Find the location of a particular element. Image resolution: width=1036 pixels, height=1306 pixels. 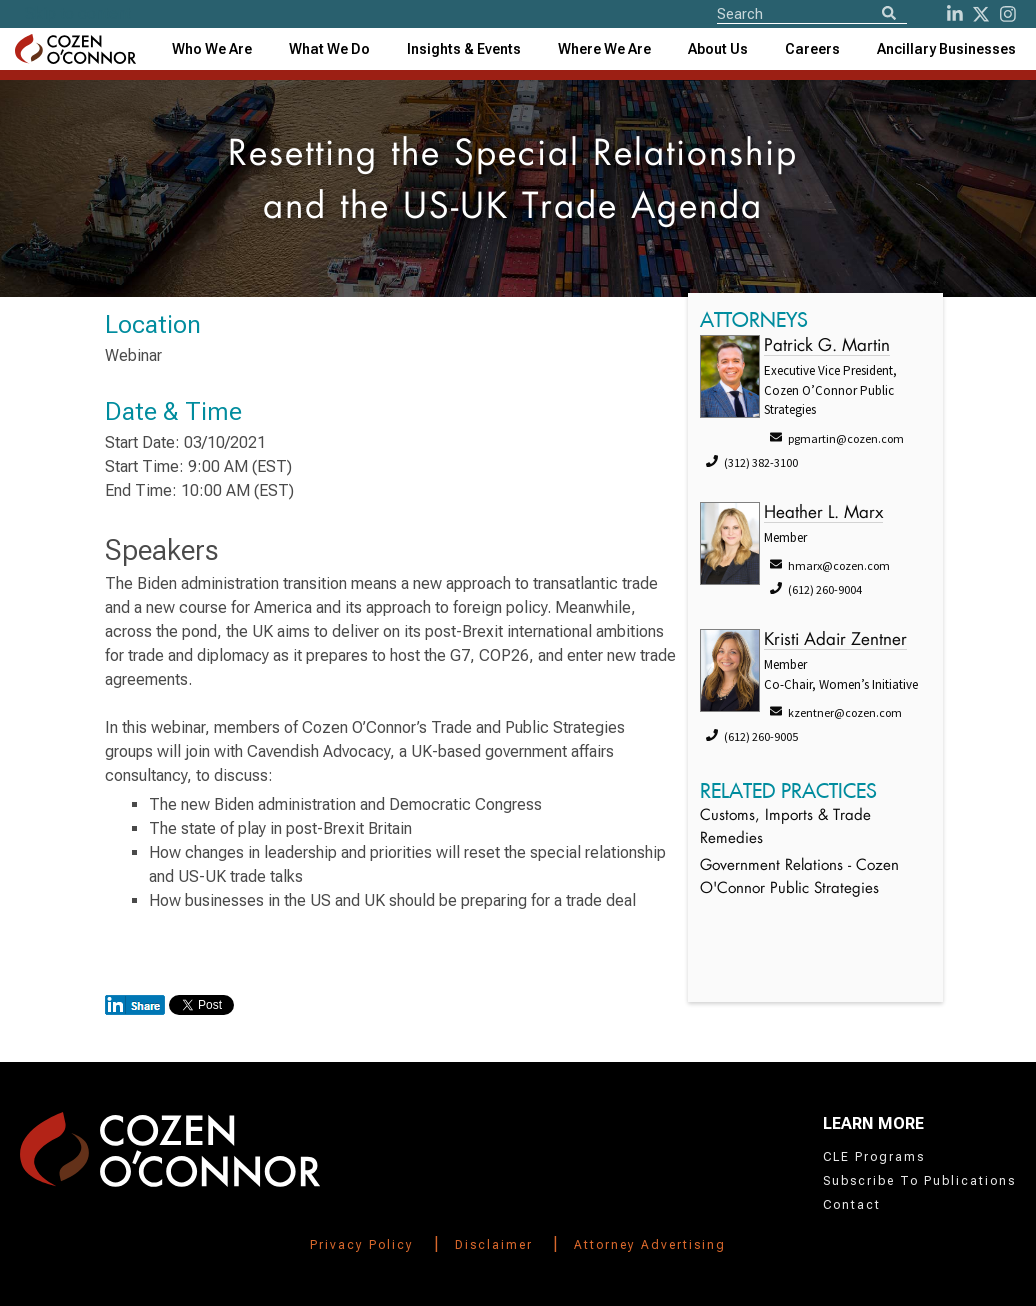

About Us is located at coordinates (718, 49).